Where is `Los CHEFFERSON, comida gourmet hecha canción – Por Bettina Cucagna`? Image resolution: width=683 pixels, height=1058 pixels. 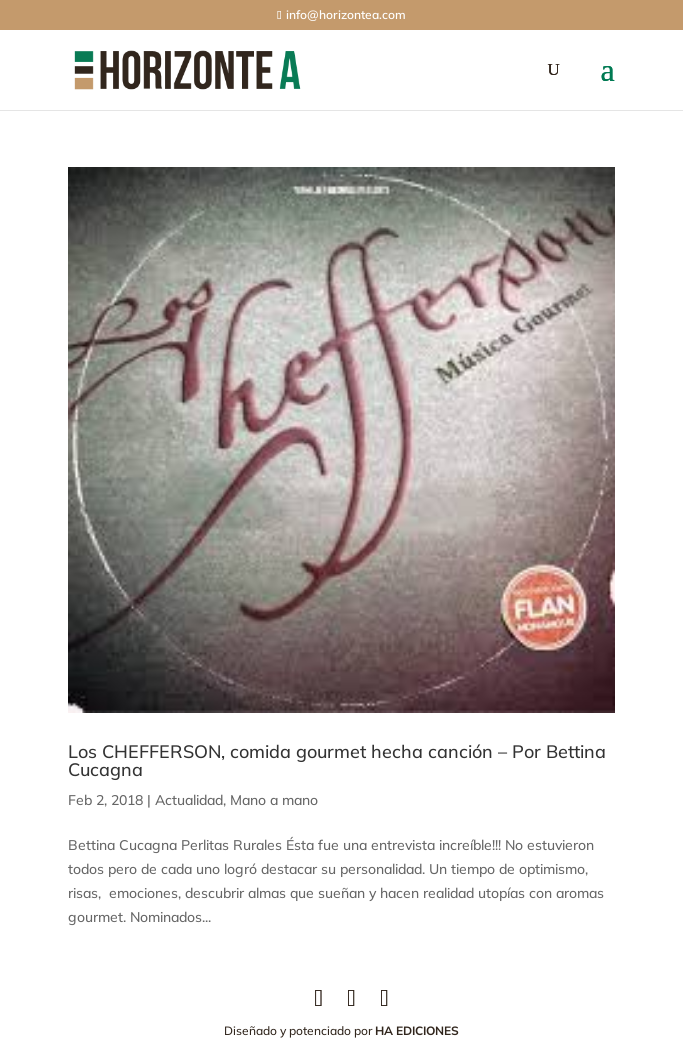 Los CHEFFERSON, comida gourmet hecha canción – Por Bettina Cucagna is located at coordinates (337, 760).